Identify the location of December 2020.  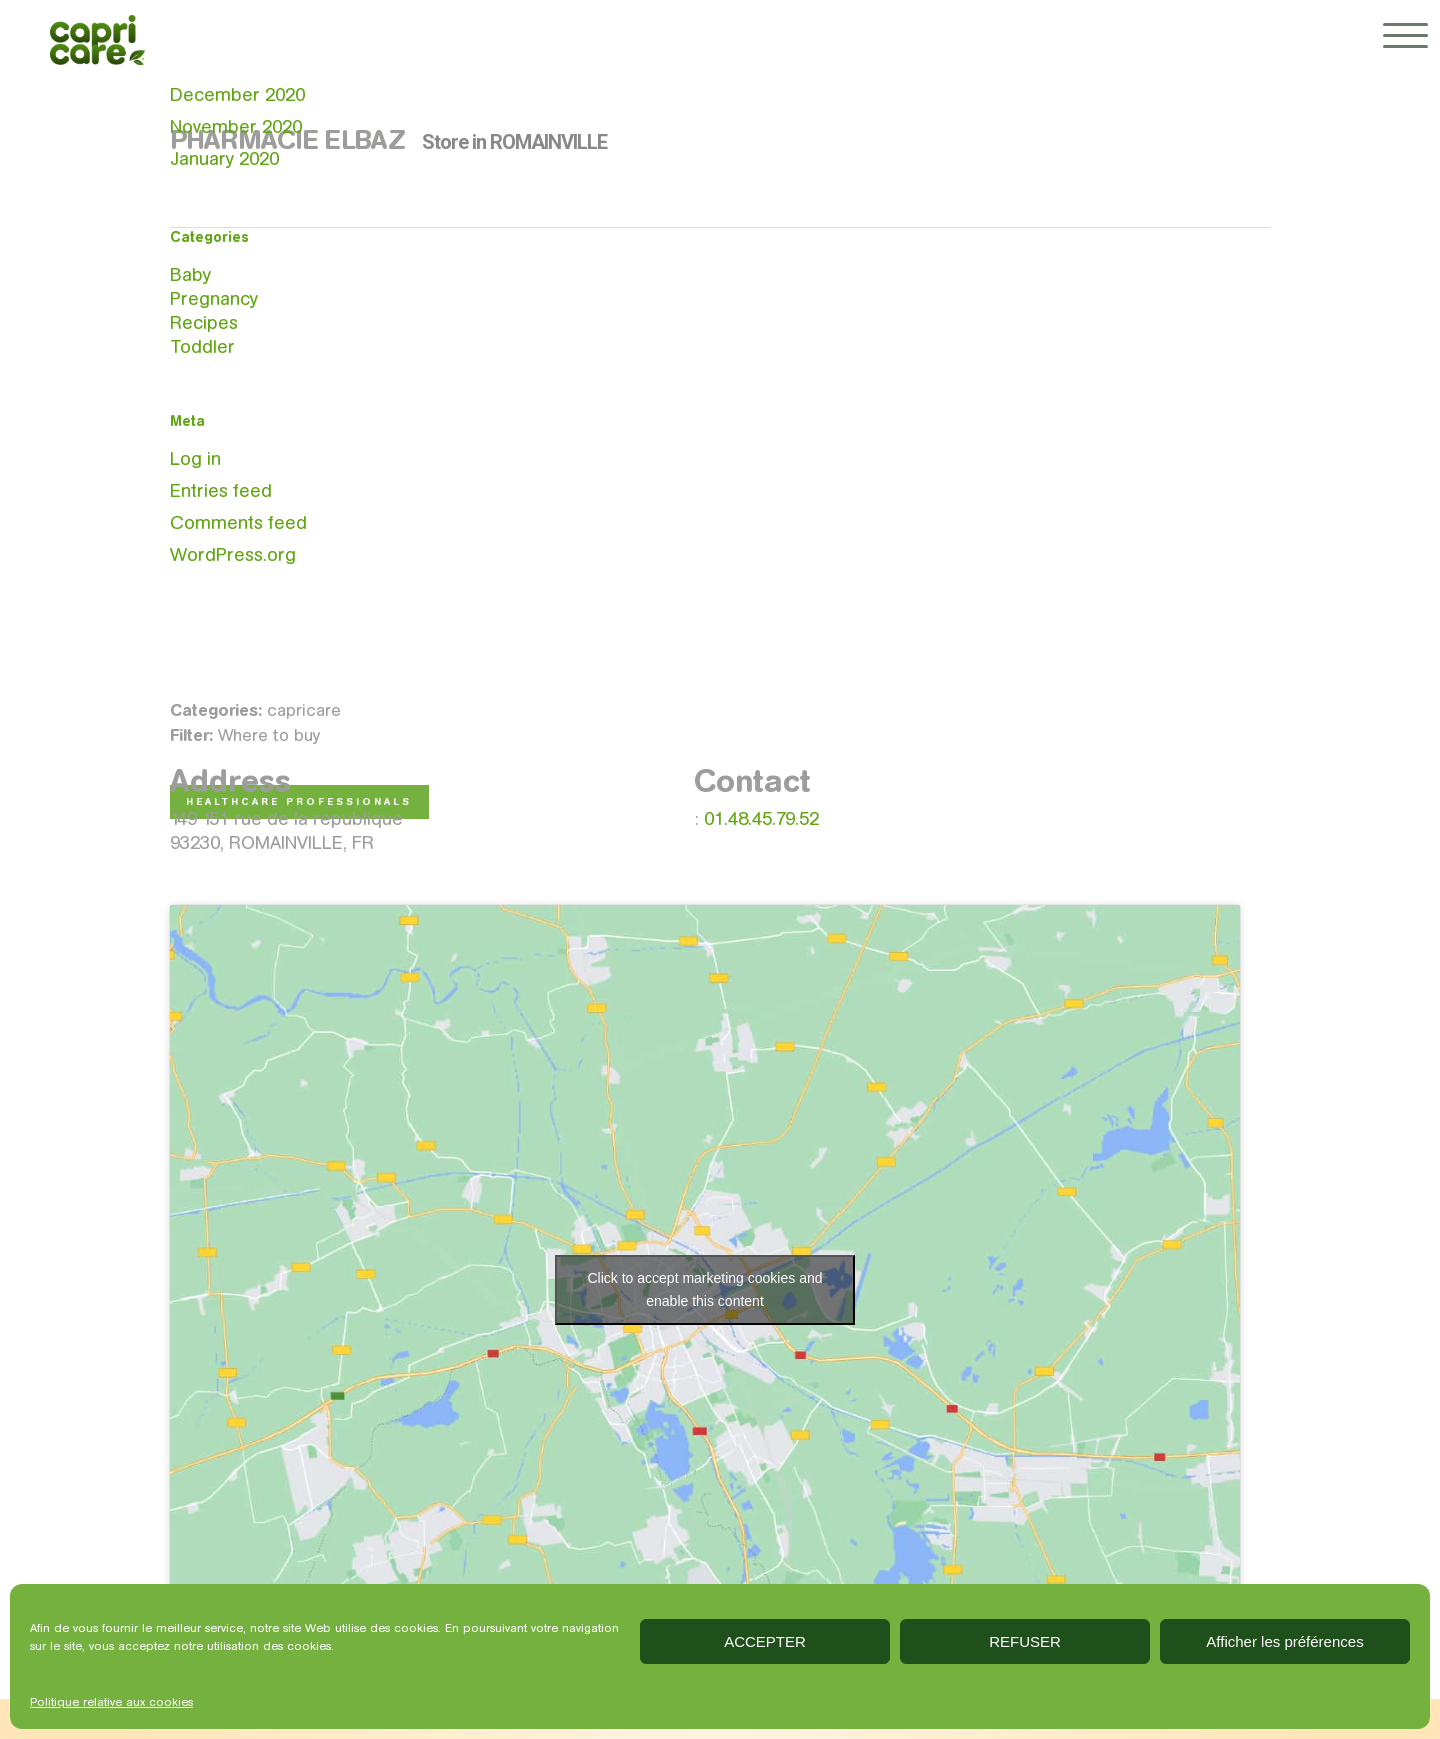
(237, 94).